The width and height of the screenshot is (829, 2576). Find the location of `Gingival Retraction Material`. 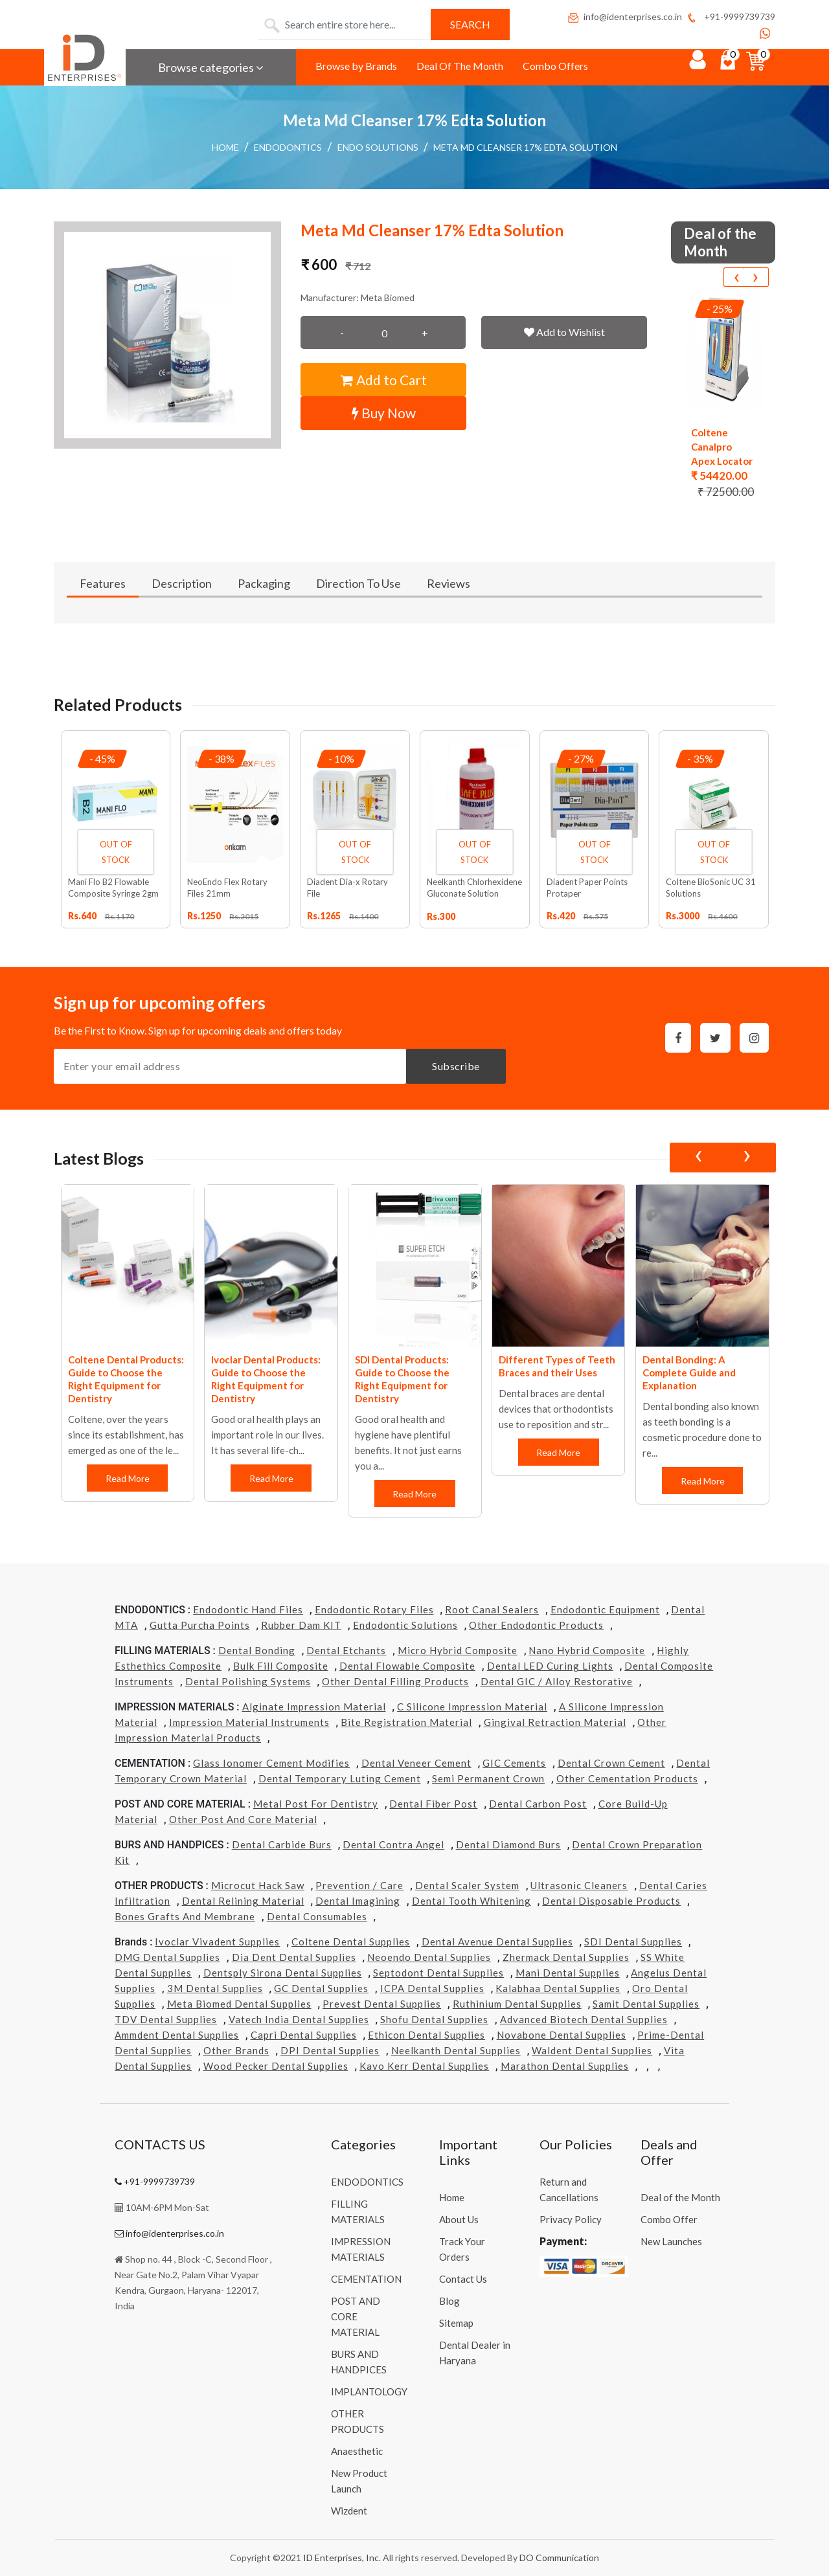

Gingival Retraction Material is located at coordinates (555, 1722).